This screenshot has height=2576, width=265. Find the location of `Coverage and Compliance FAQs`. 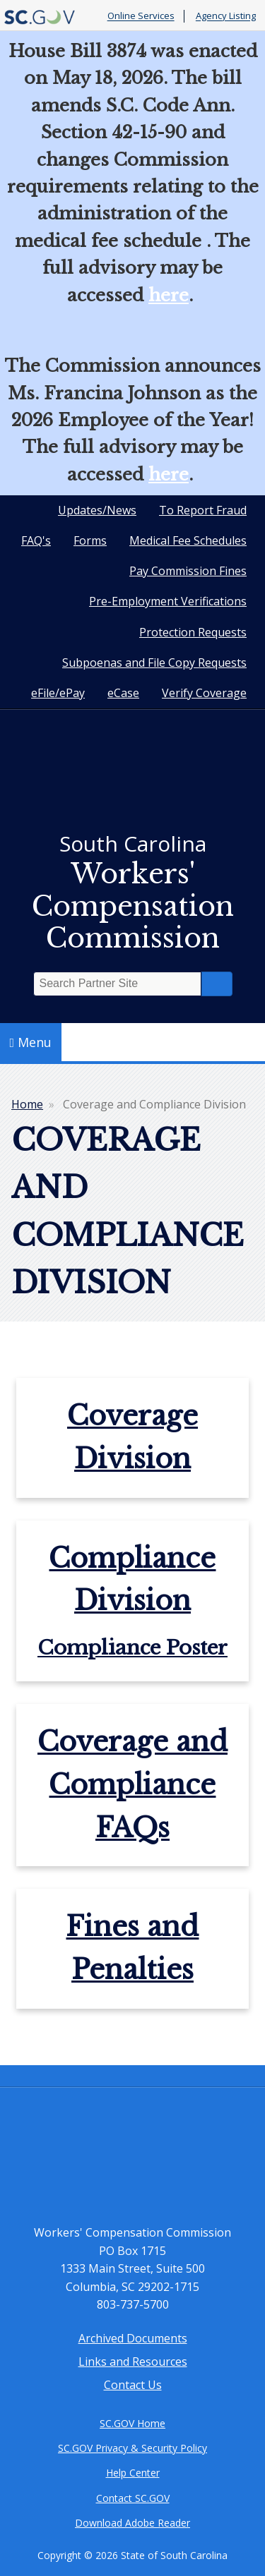

Coverage and Compliance FAQs is located at coordinates (132, 1784).